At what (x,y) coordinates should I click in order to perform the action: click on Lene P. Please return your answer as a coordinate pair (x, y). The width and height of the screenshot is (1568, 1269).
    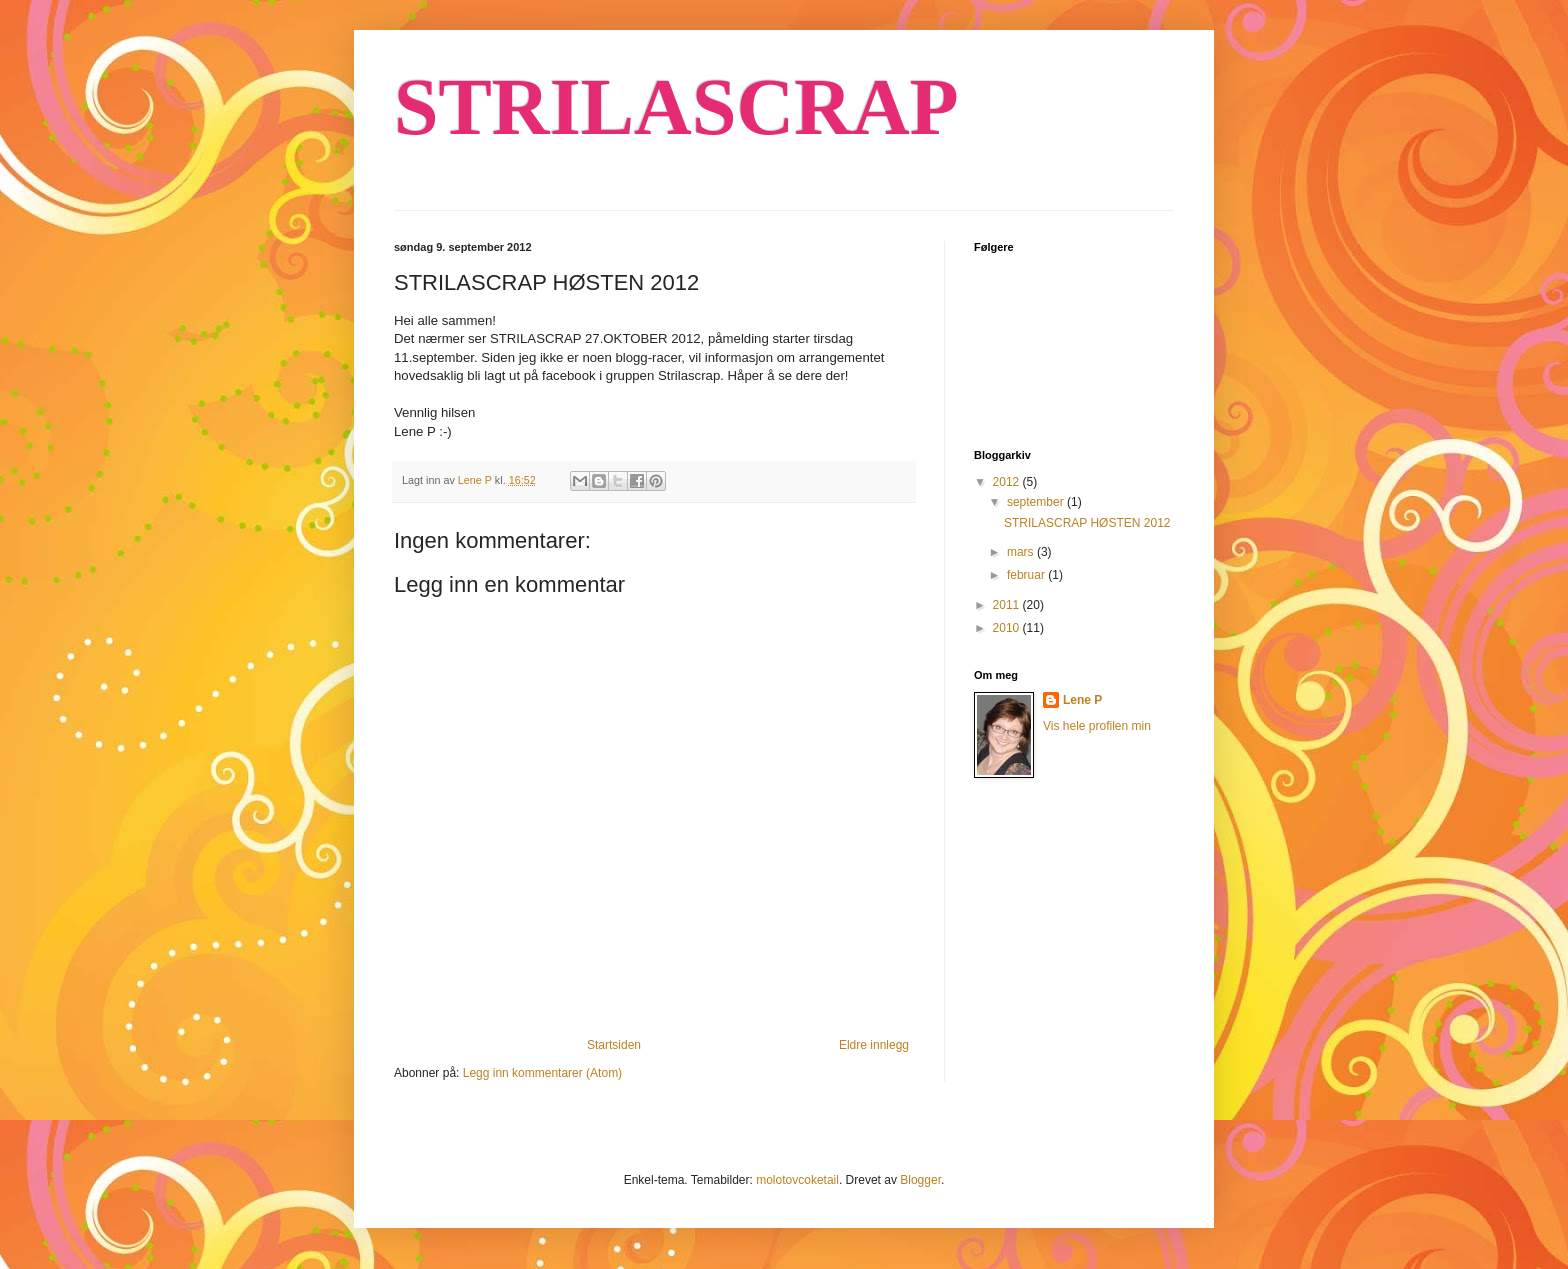
    Looking at the image, I should click on (1082, 700).